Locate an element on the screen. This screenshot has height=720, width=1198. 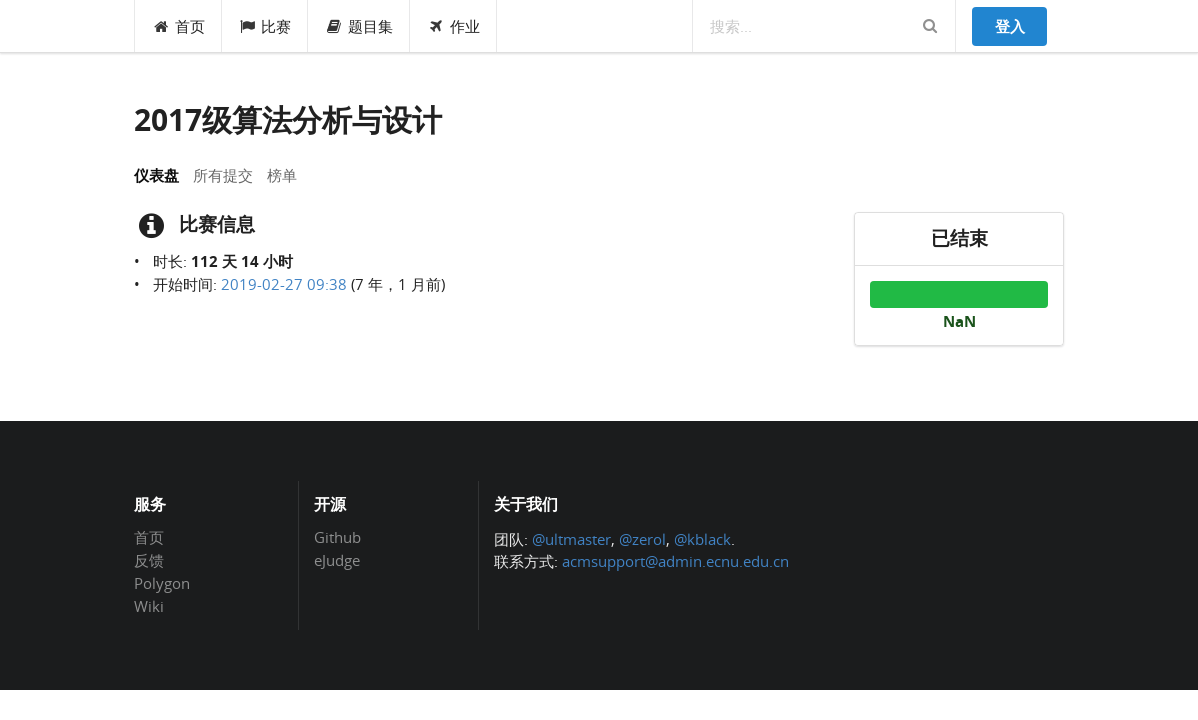
@zerol is located at coordinates (642, 539).